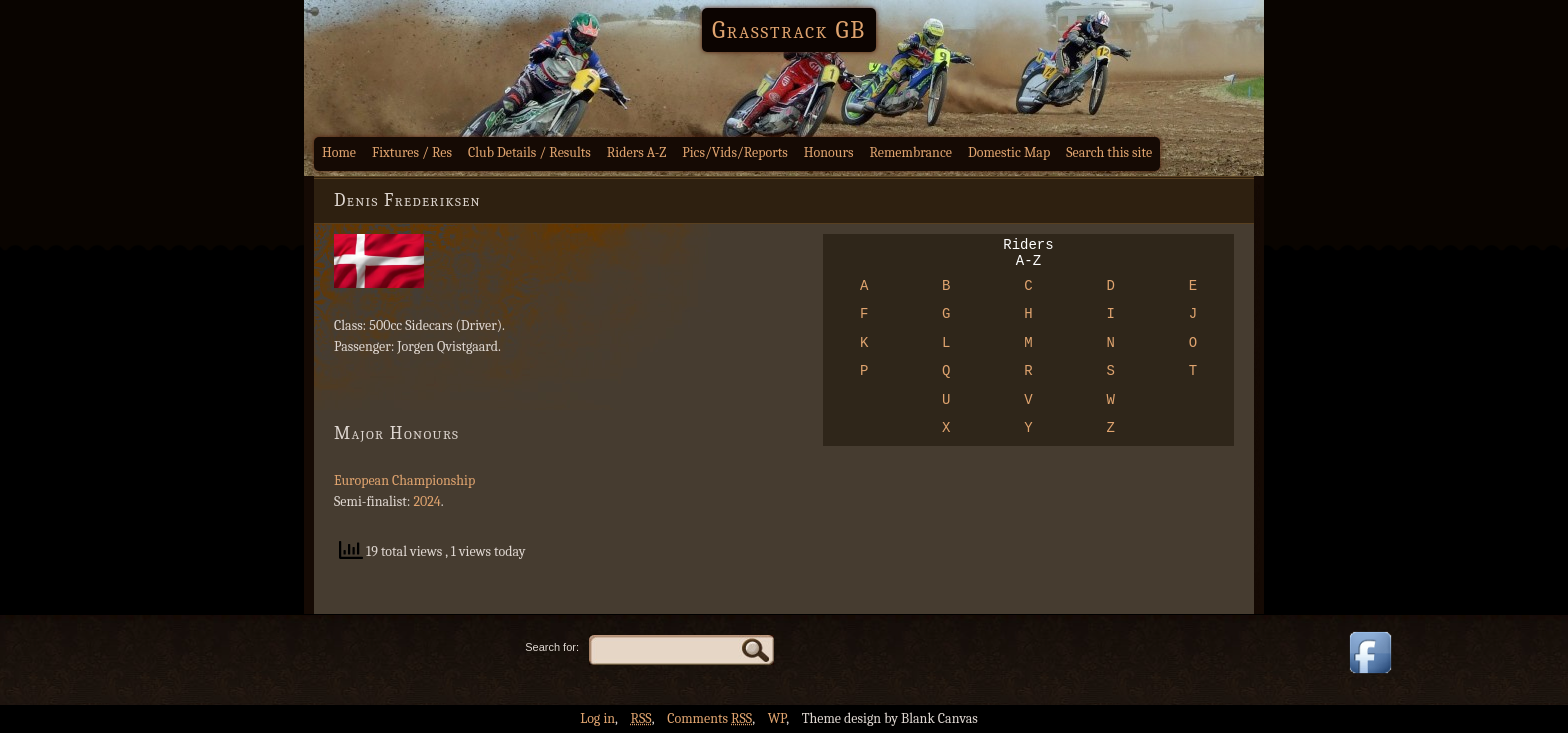  What do you see at coordinates (709, 718) in the screenshot?
I see `Comments` at bounding box center [709, 718].